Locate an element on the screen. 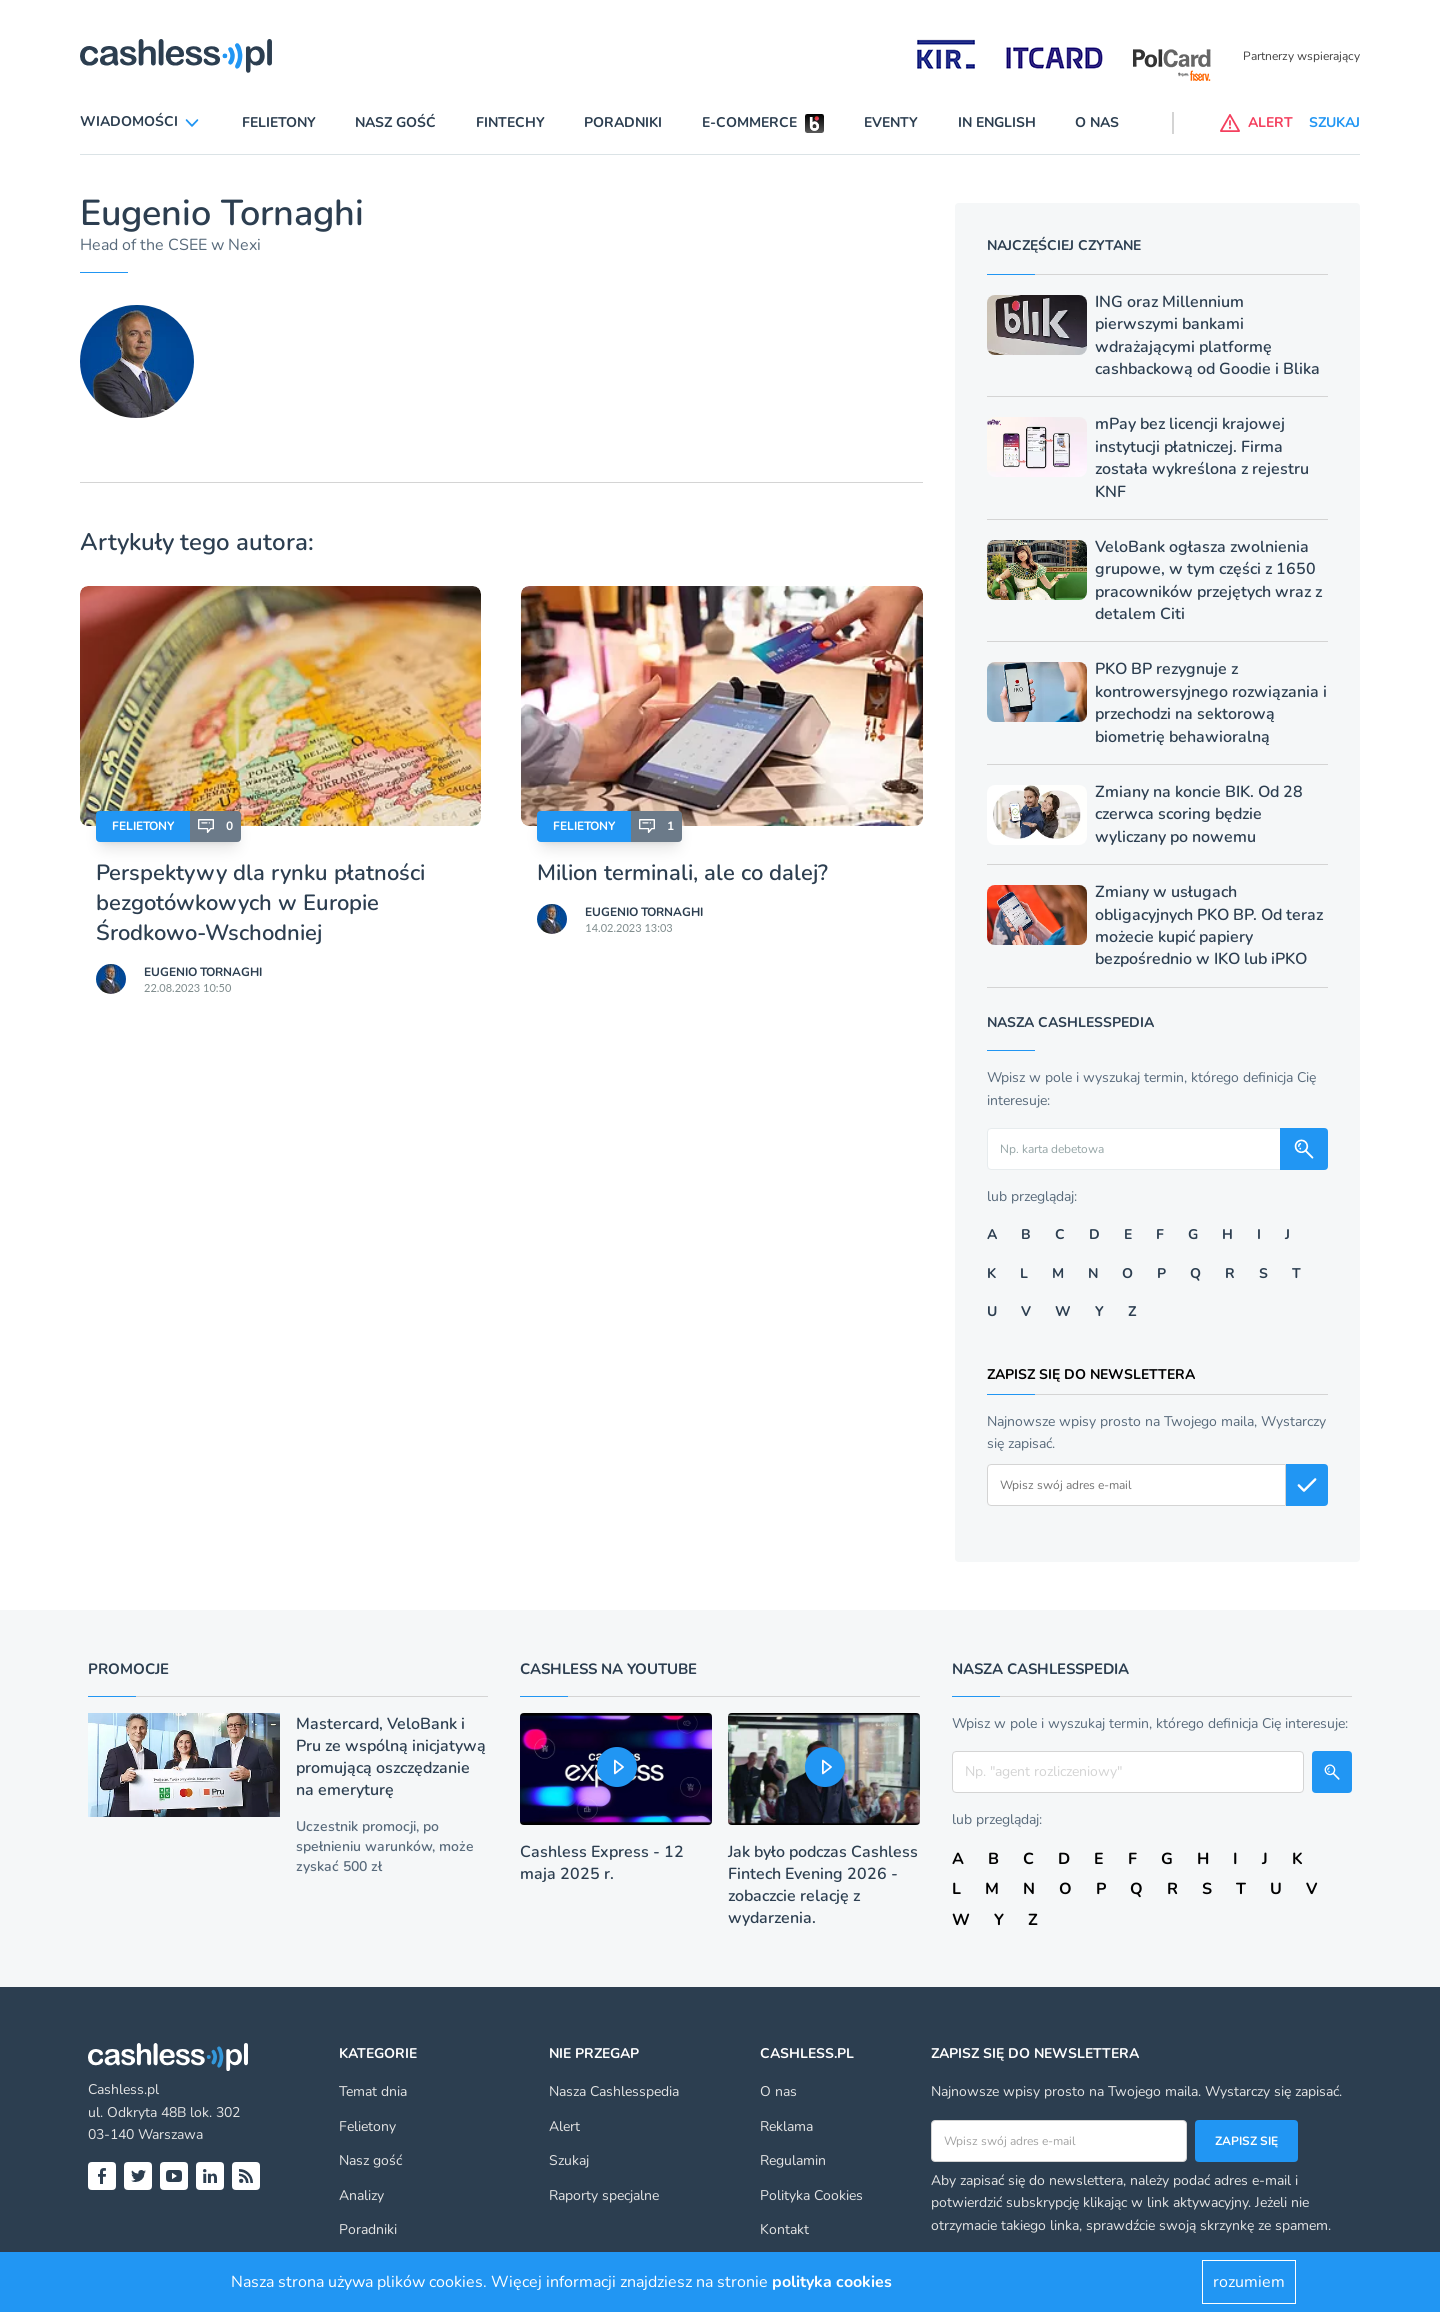 The image size is (1440, 2312). Poradniki is located at coordinates (623, 122).